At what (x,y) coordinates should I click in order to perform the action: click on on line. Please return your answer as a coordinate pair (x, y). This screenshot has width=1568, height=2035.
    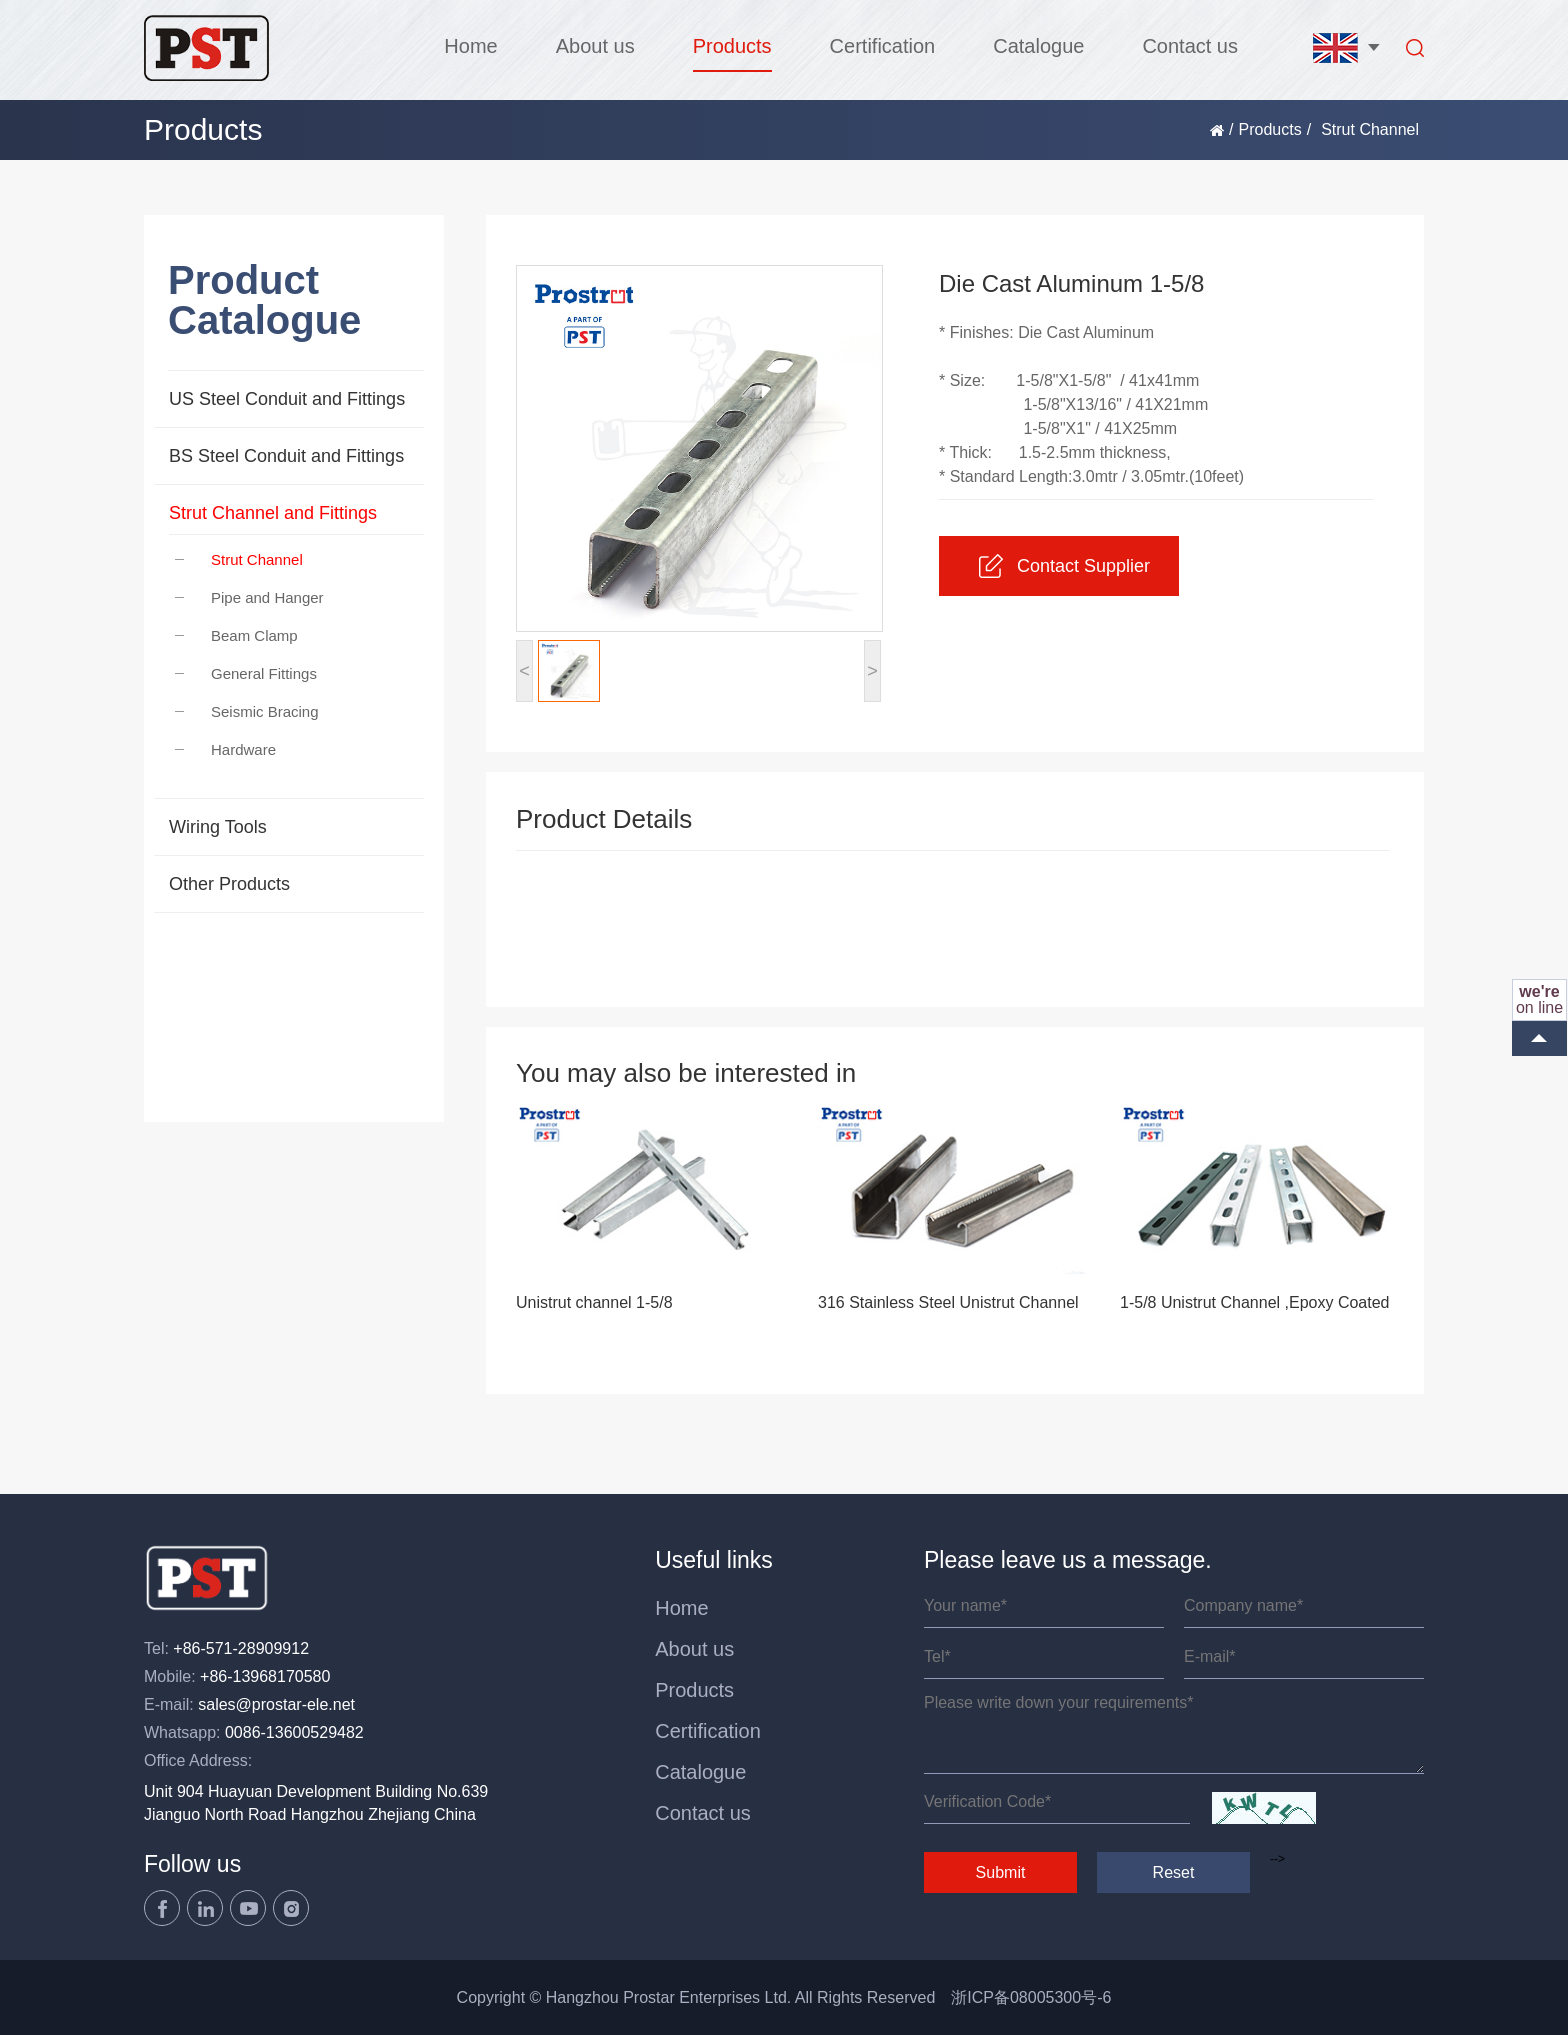
    Looking at the image, I should click on (1539, 999).